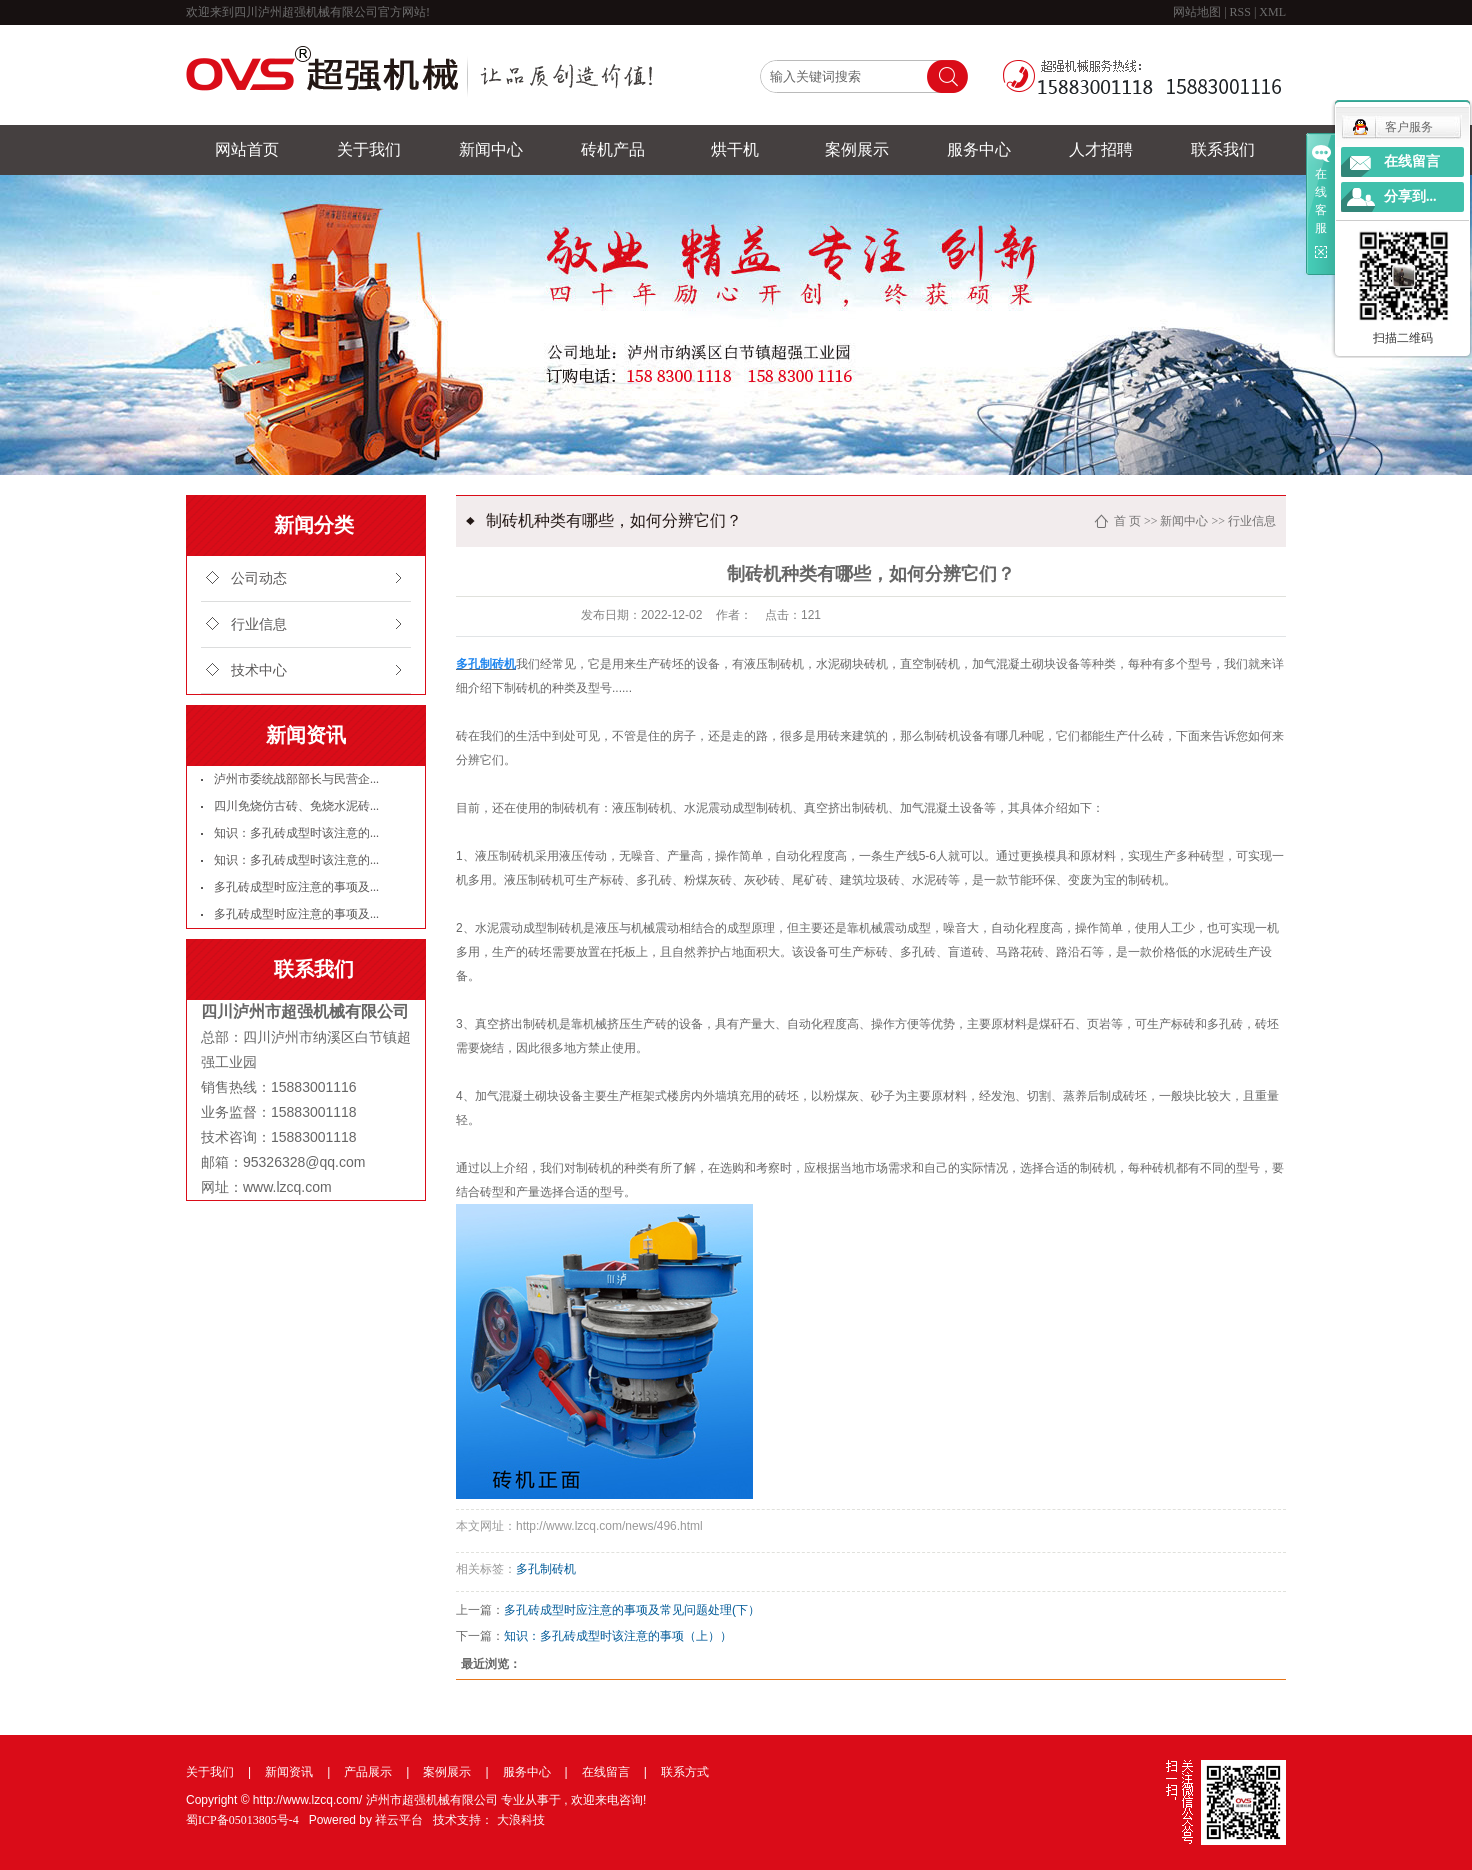  Describe the element at coordinates (259, 670) in the screenshot. I see `技术中心` at that location.